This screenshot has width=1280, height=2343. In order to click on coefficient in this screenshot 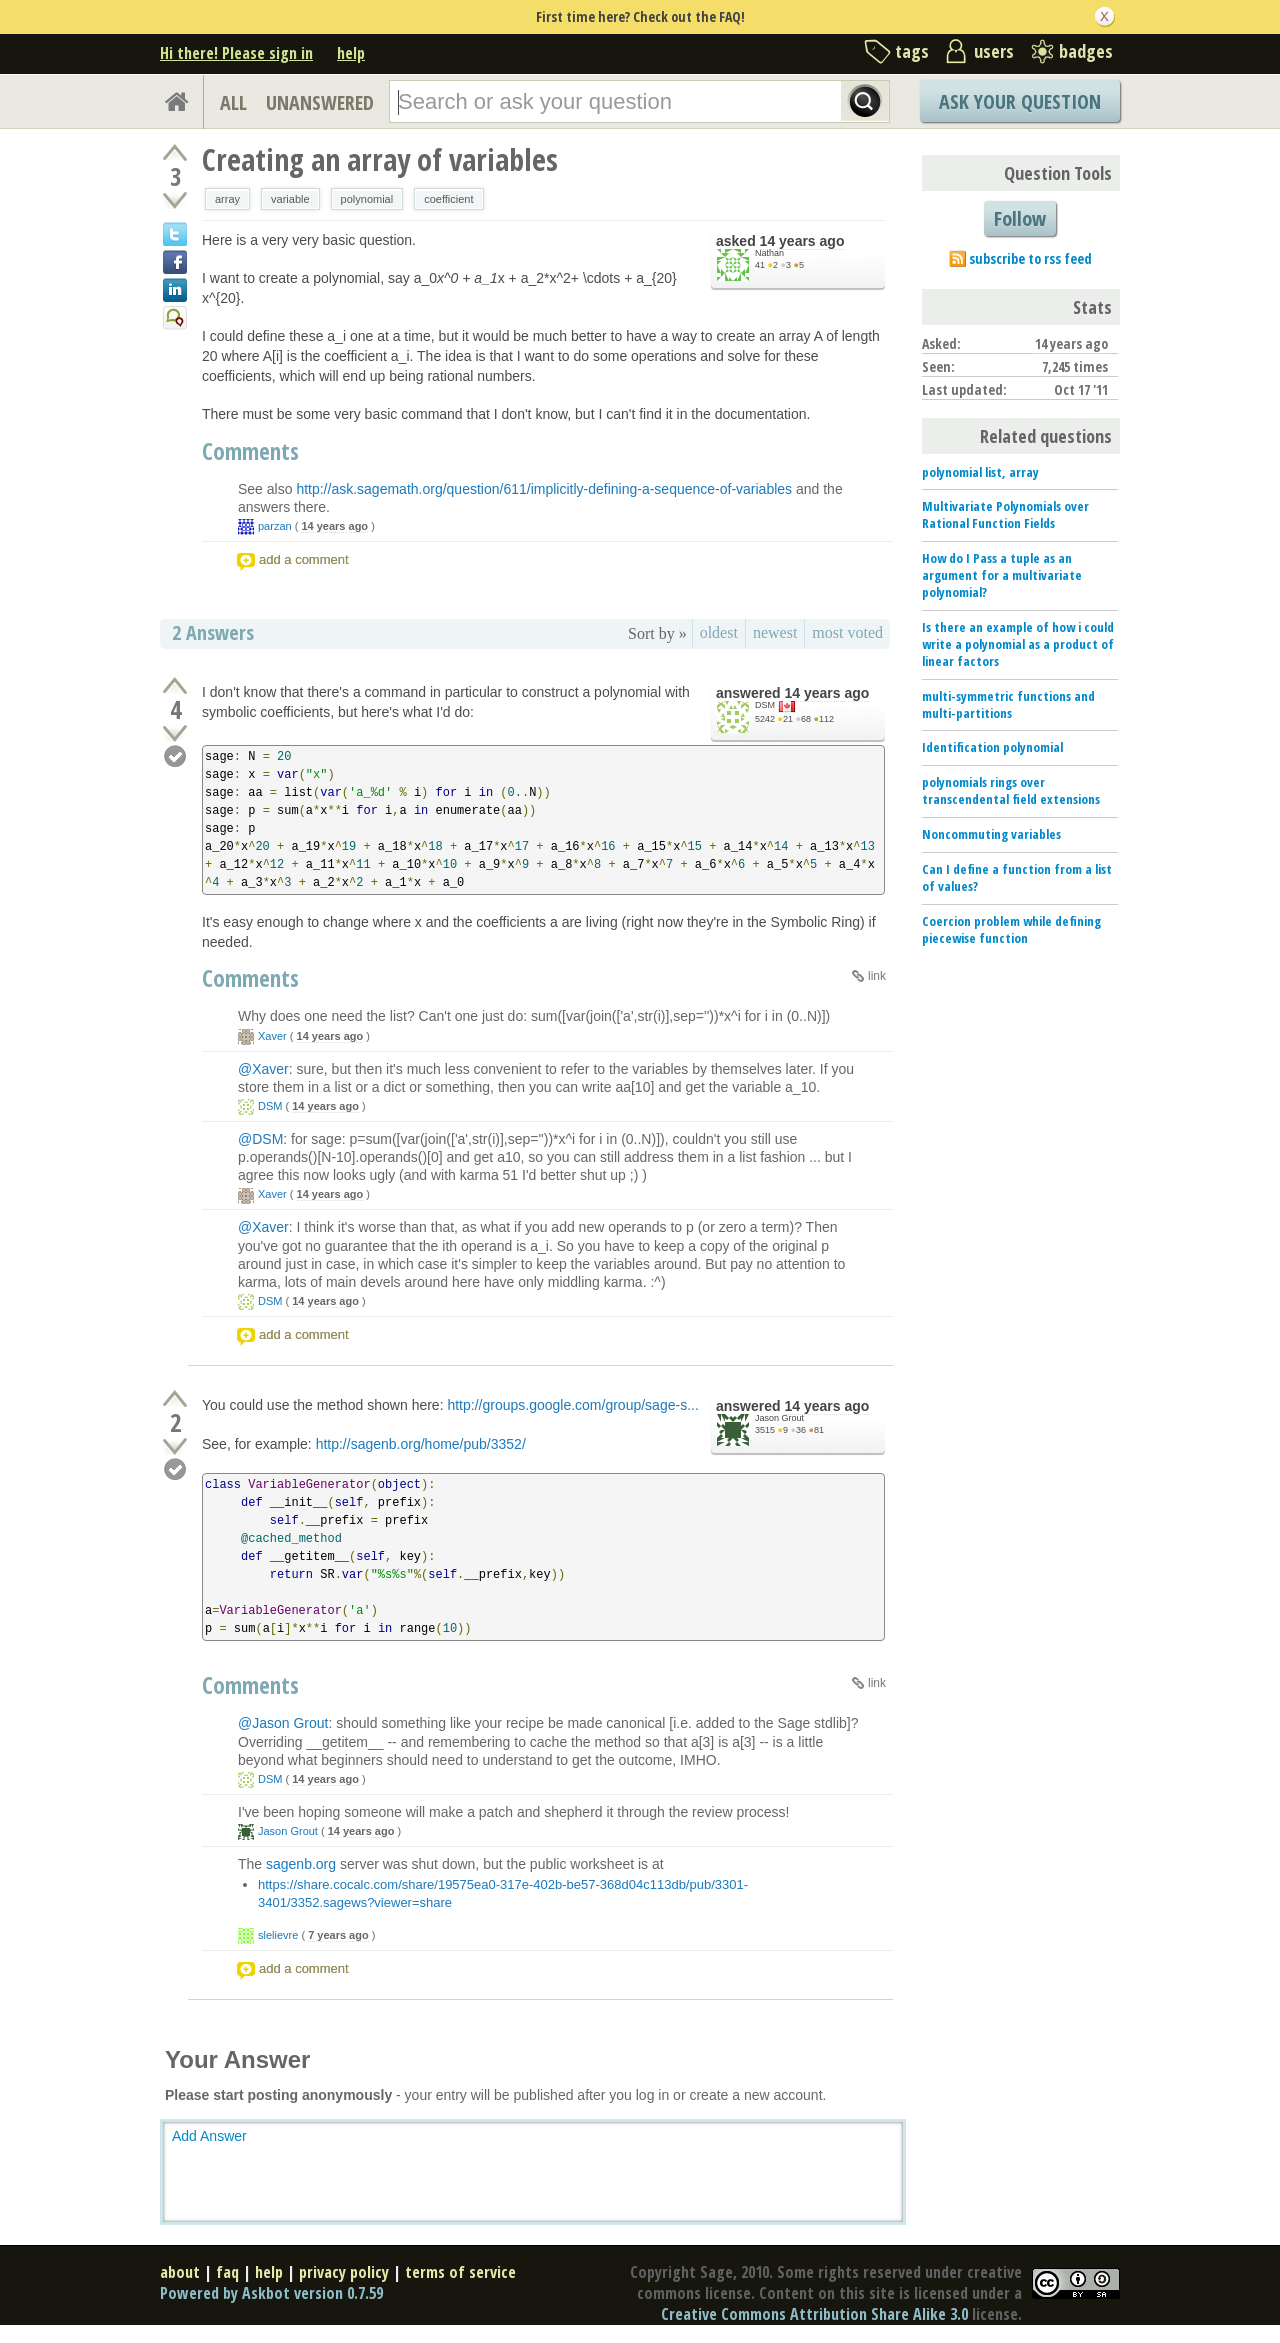, I will do `click(448, 199)`.